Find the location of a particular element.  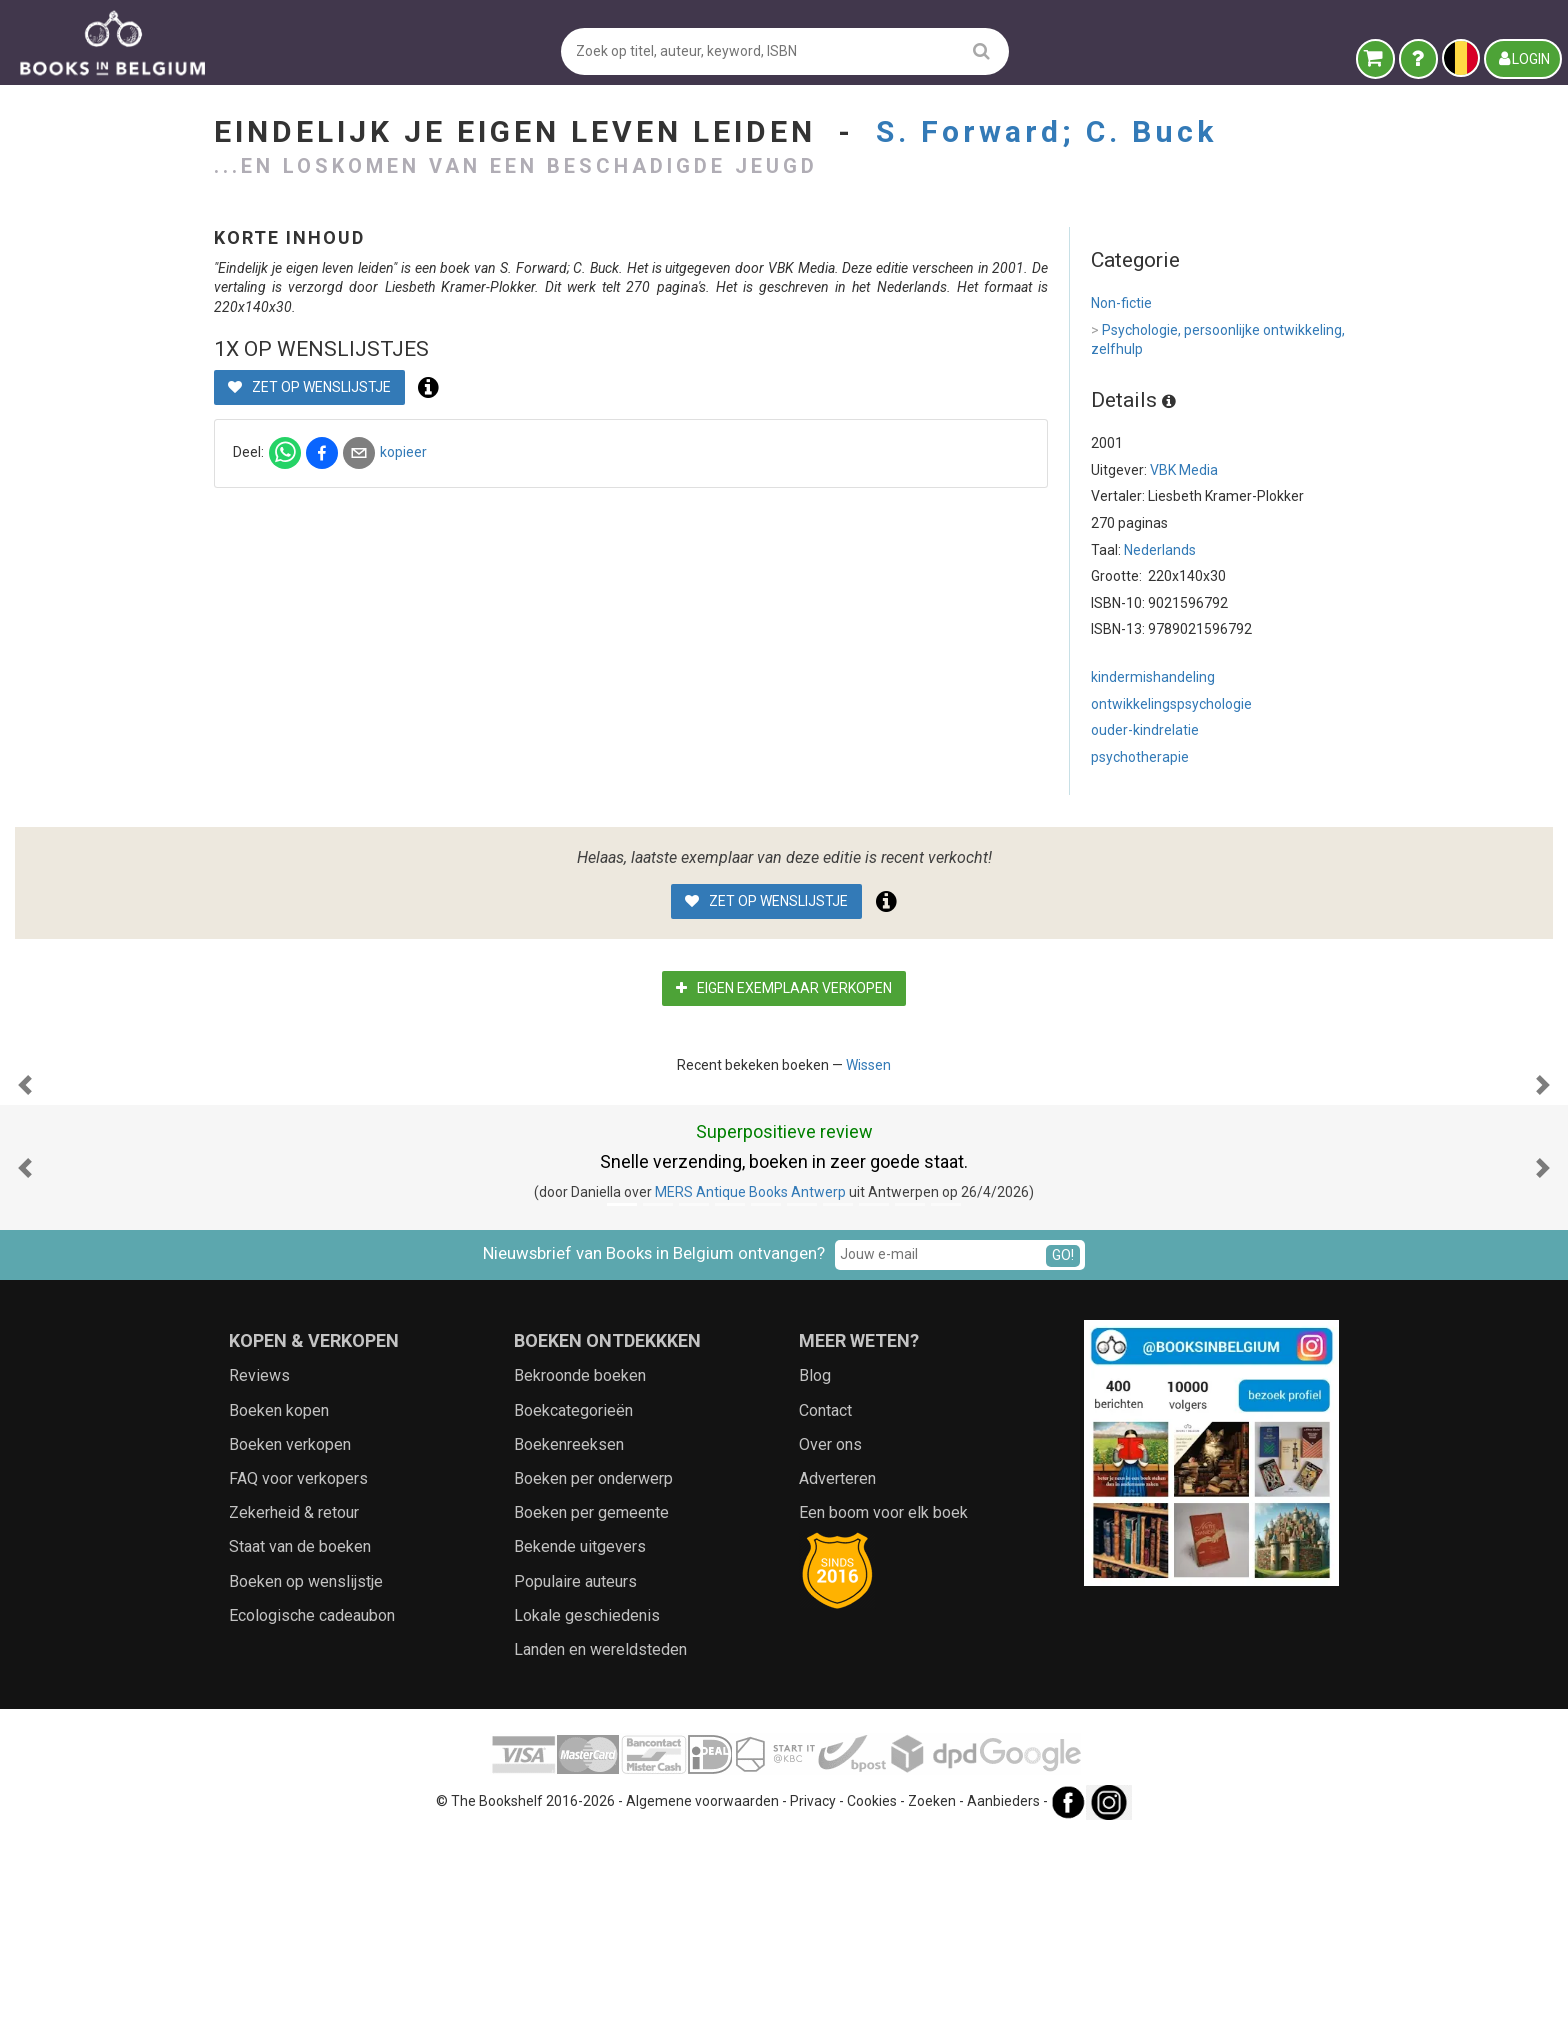

Blog is located at coordinates (815, 1575).